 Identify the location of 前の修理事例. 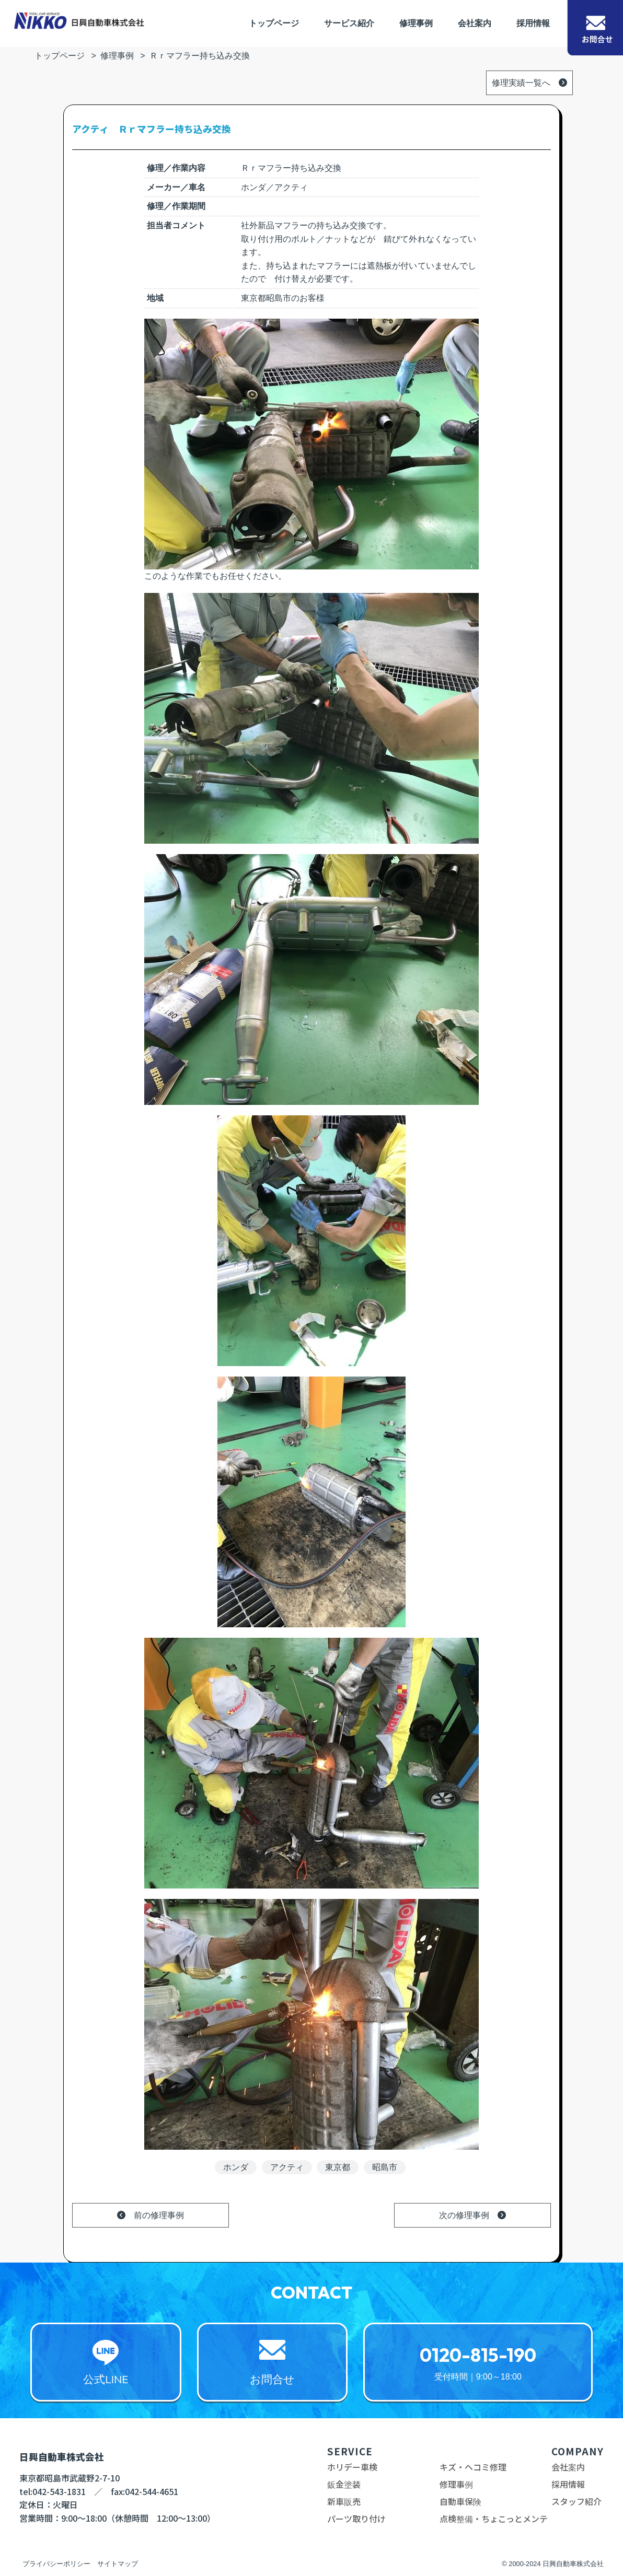
(159, 2215).